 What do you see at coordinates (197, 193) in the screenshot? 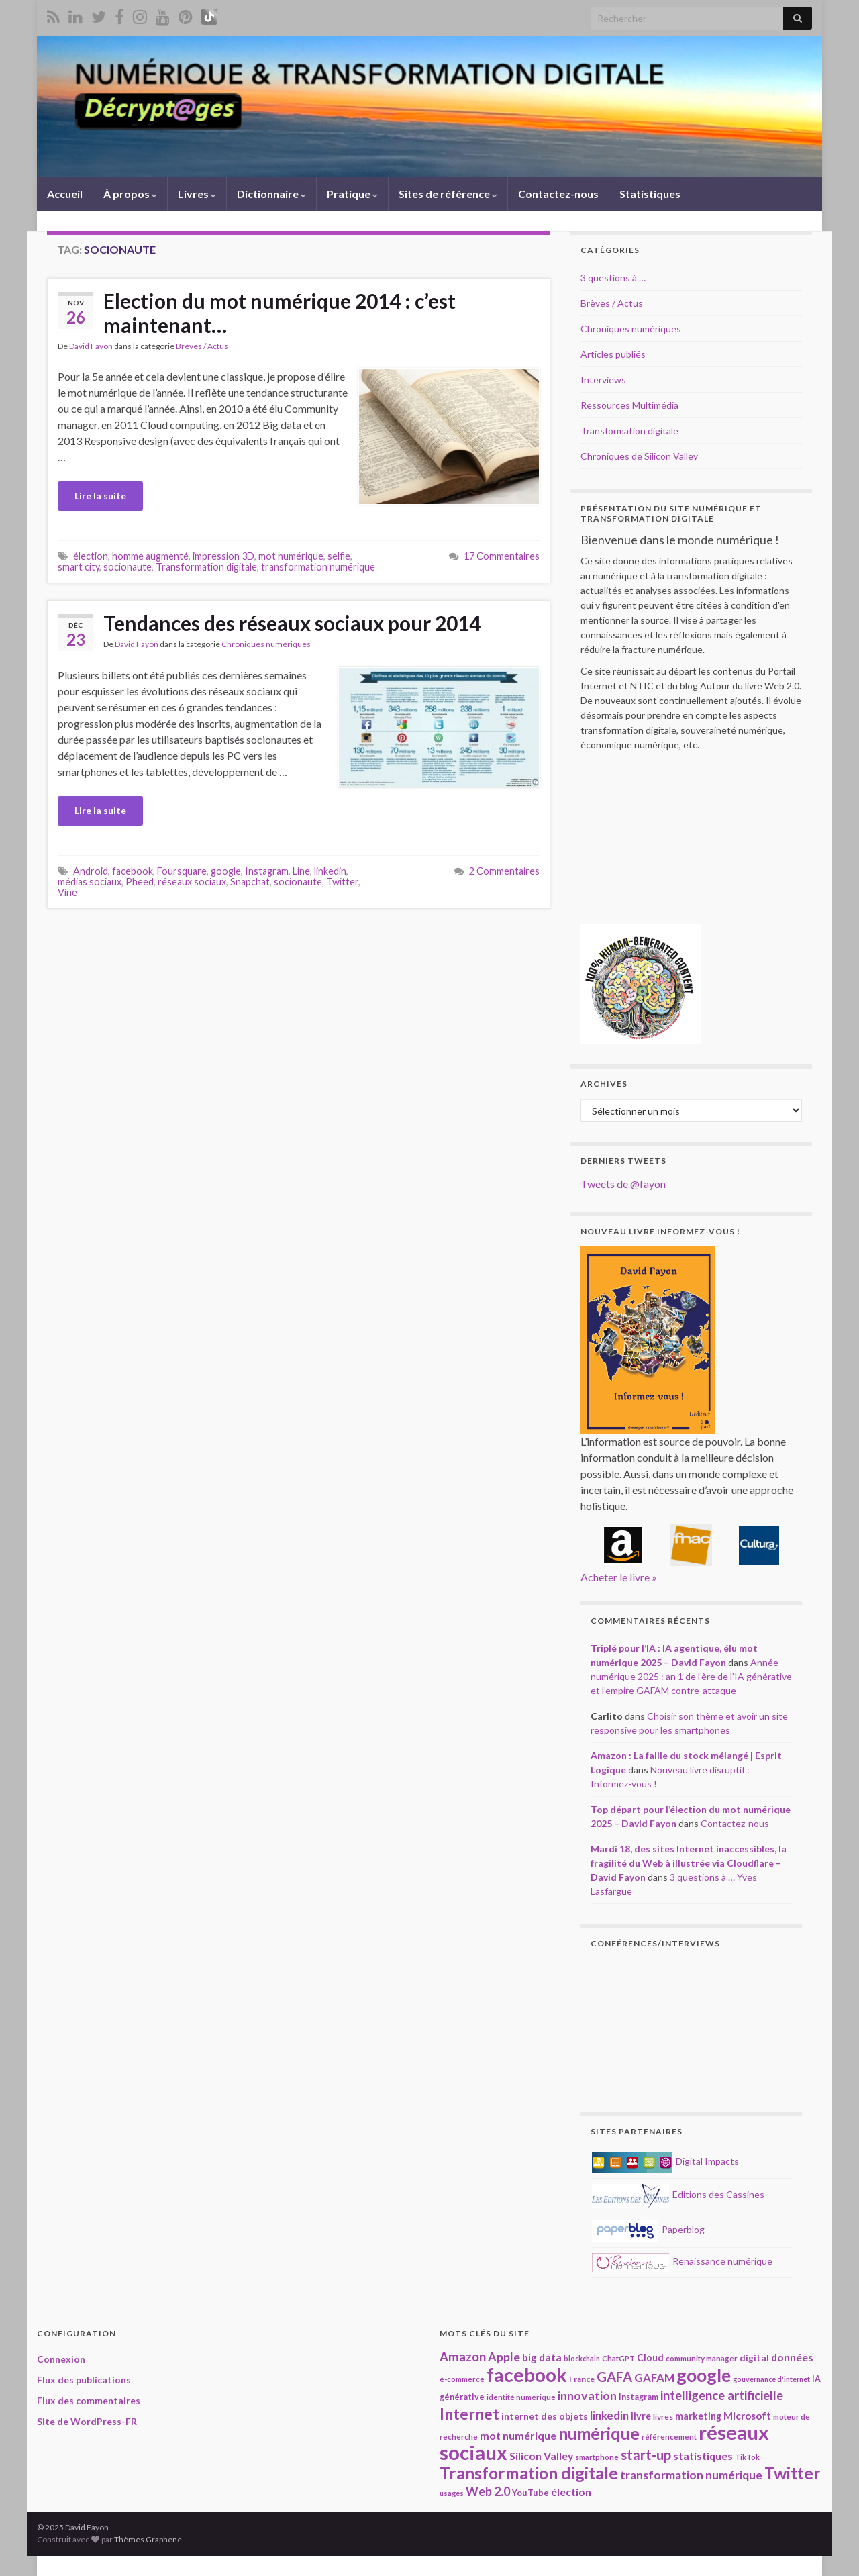
I see `Livres` at bounding box center [197, 193].